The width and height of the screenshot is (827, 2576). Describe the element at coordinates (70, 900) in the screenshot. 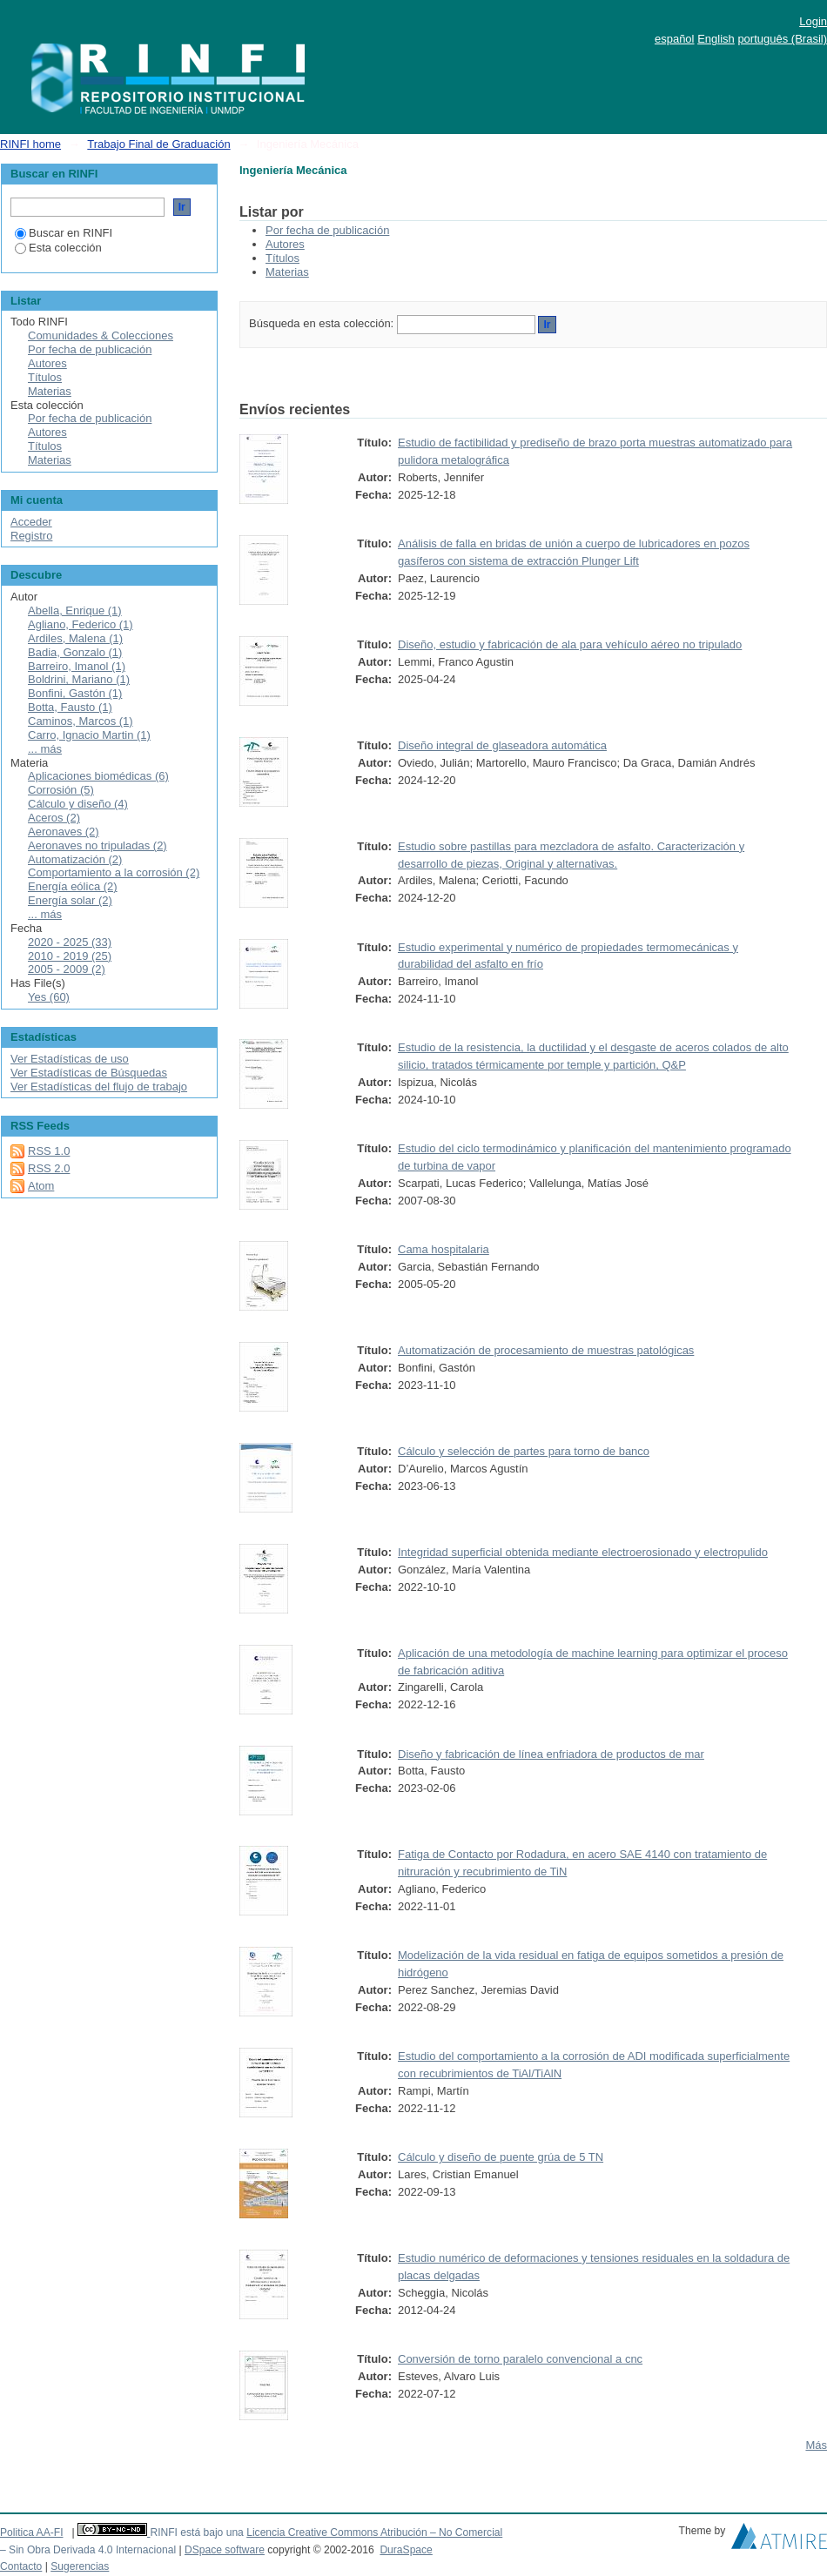

I see `Energía solar (2)` at that location.